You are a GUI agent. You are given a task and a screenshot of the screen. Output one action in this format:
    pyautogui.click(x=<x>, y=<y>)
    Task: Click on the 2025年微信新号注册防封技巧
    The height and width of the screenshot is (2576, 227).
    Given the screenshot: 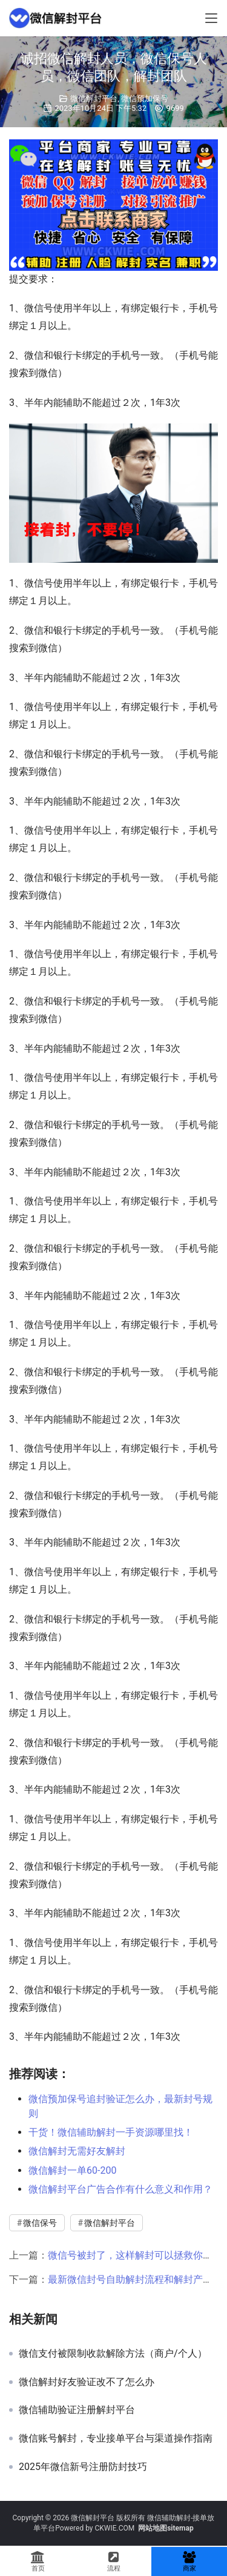 What is the action you would take?
    pyautogui.click(x=83, y=2466)
    